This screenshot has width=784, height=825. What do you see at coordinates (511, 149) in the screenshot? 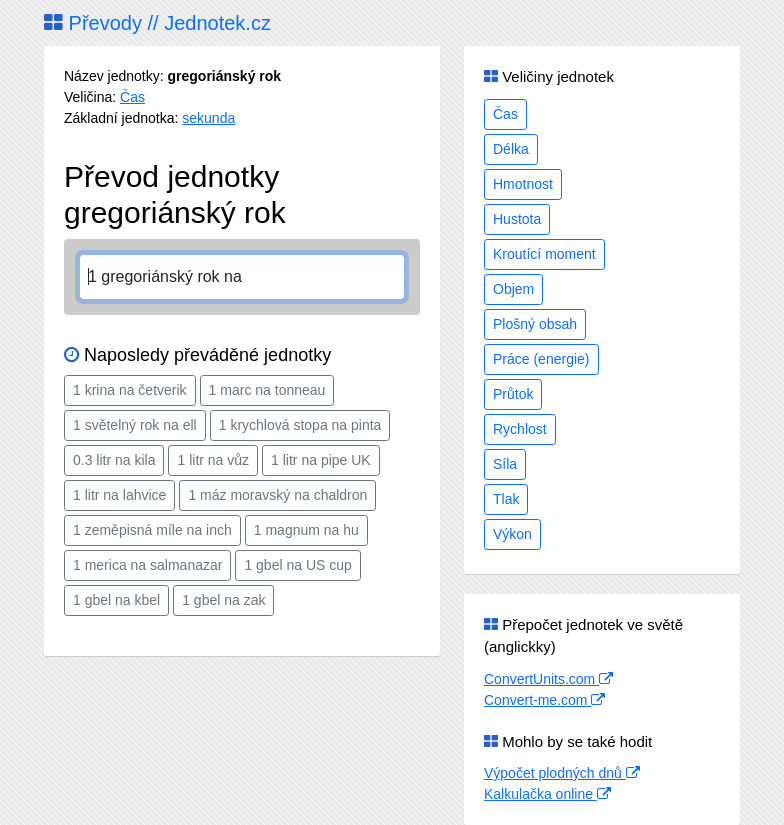
I see `Délka` at bounding box center [511, 149].